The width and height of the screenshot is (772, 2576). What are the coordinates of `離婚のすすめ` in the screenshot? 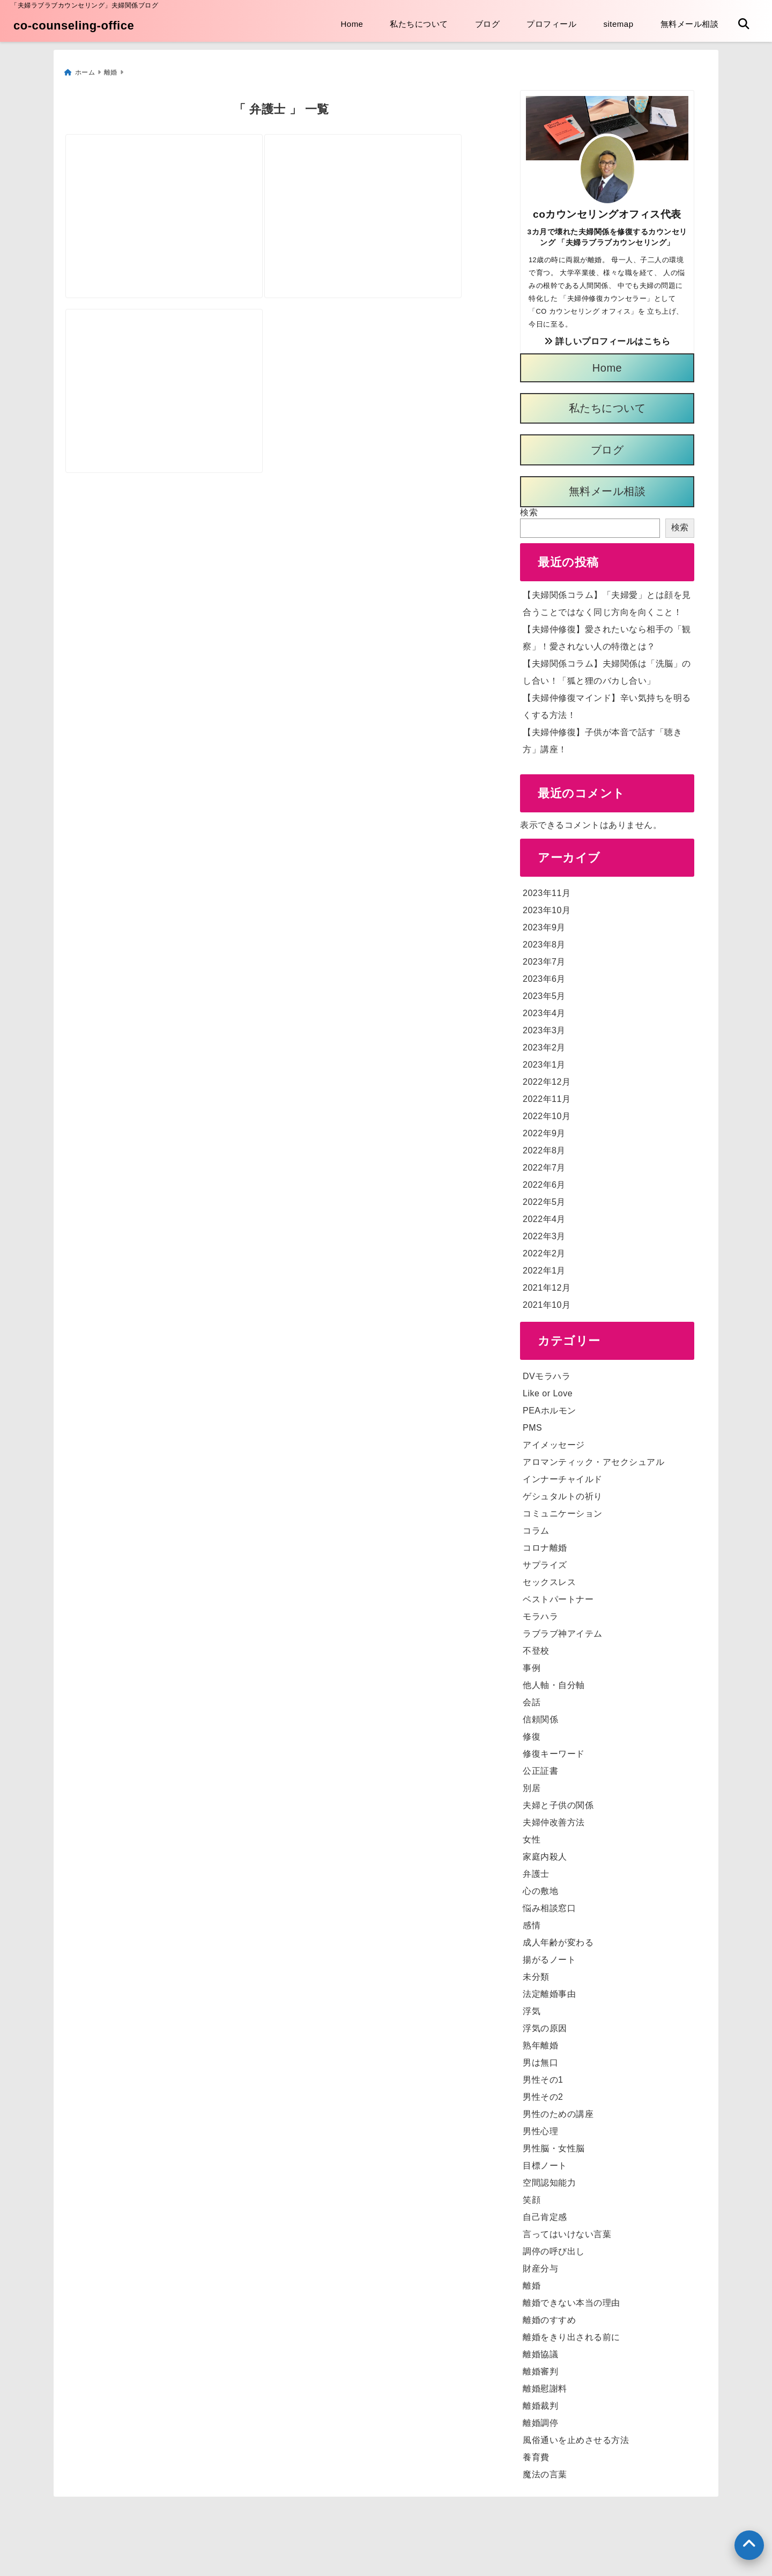 It's located at (549, 2315).